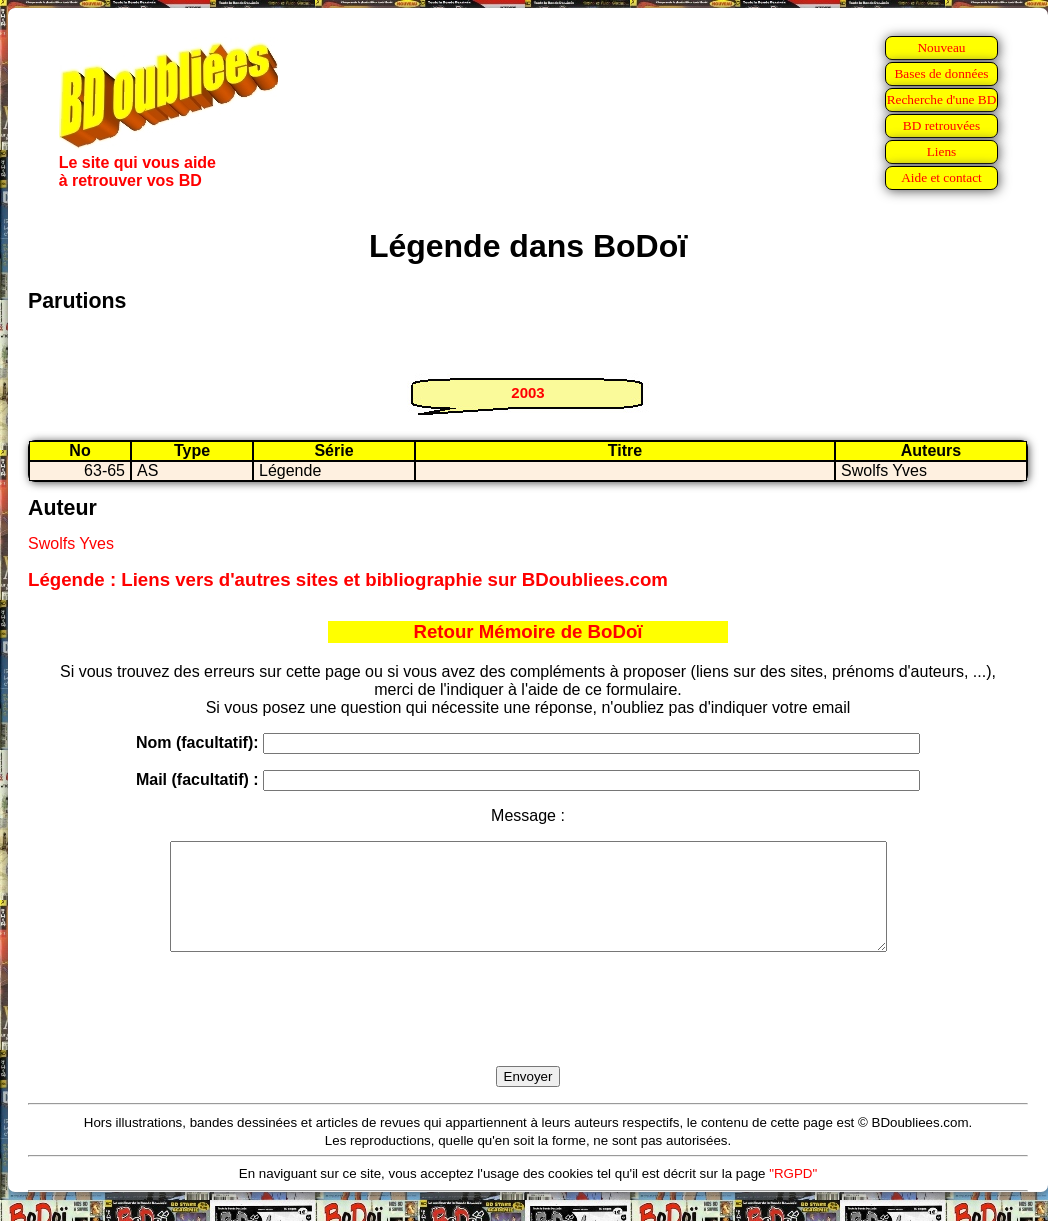  What do you see at coordinates (941, 177) in the screenshot?
I see `Aide et contact` at bounding box center [941, 177].